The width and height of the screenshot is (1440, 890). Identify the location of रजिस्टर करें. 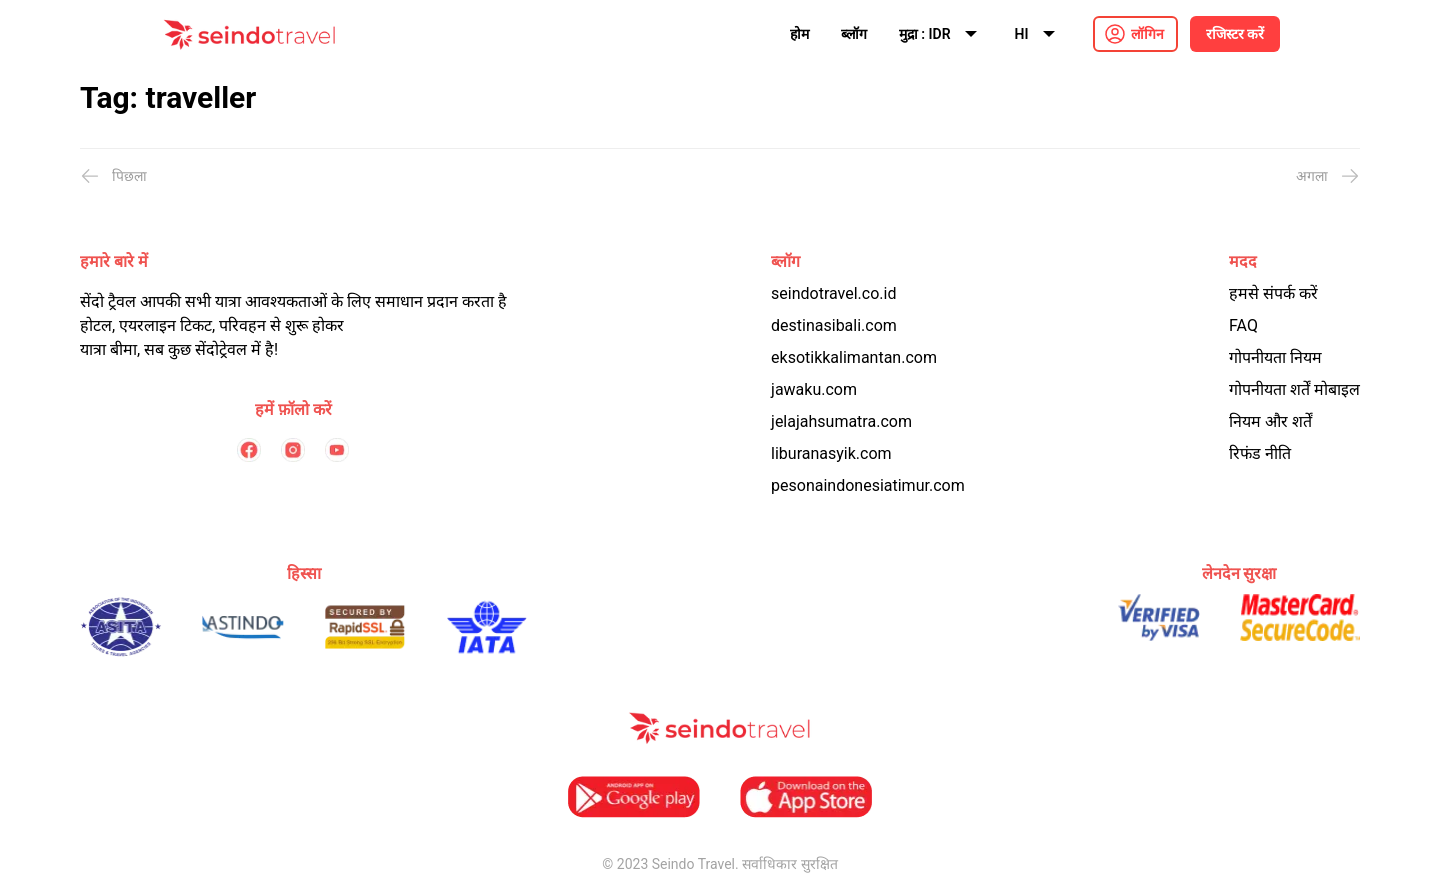
(1235, 34).